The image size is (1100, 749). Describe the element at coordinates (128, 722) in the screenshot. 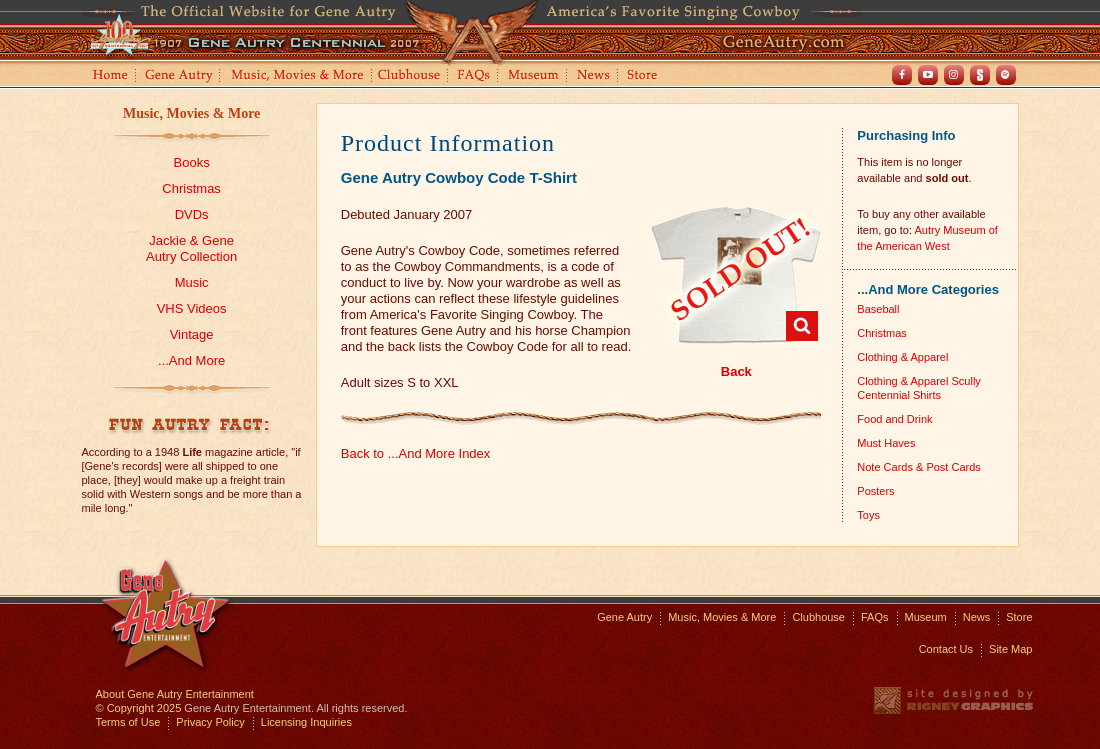

I see `Terms of Use` at that location.